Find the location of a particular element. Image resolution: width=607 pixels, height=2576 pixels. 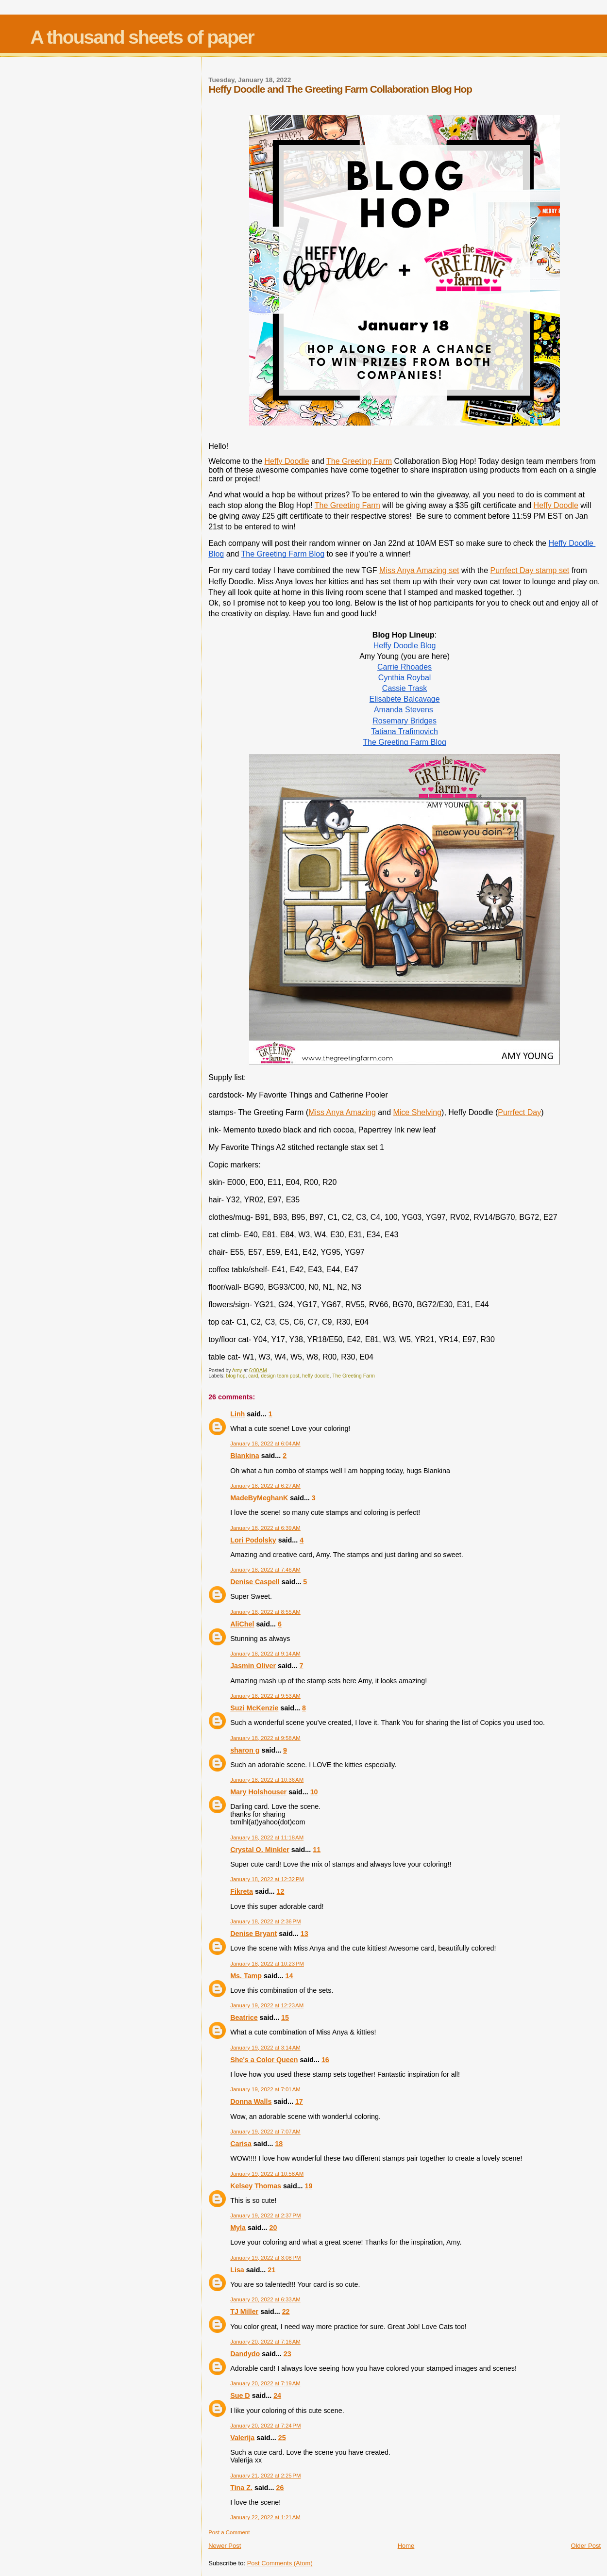

January 19, 2022 at 7:01 AM is located at coordinates (265, 2089).